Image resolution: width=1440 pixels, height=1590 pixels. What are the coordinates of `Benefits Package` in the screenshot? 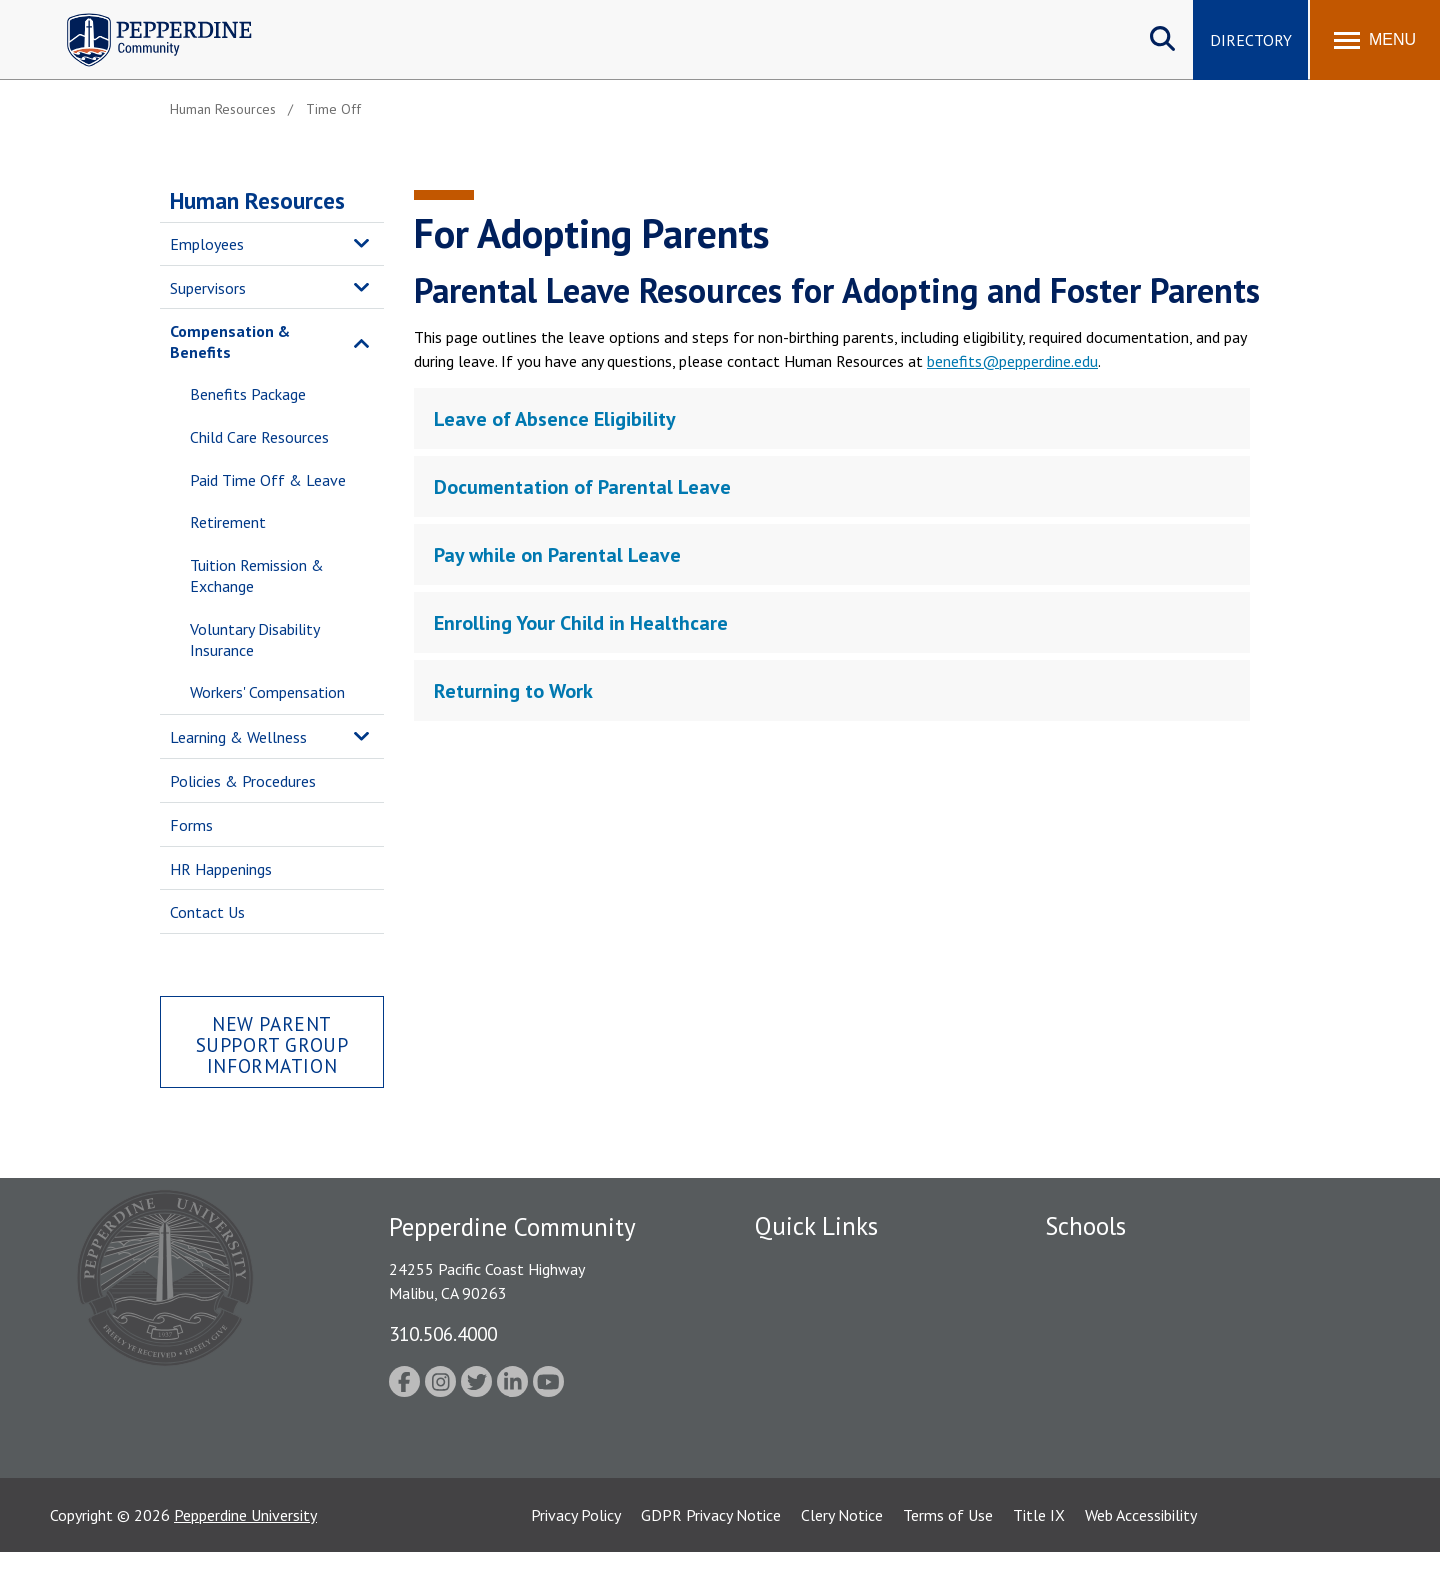 It's located at (248, 394).